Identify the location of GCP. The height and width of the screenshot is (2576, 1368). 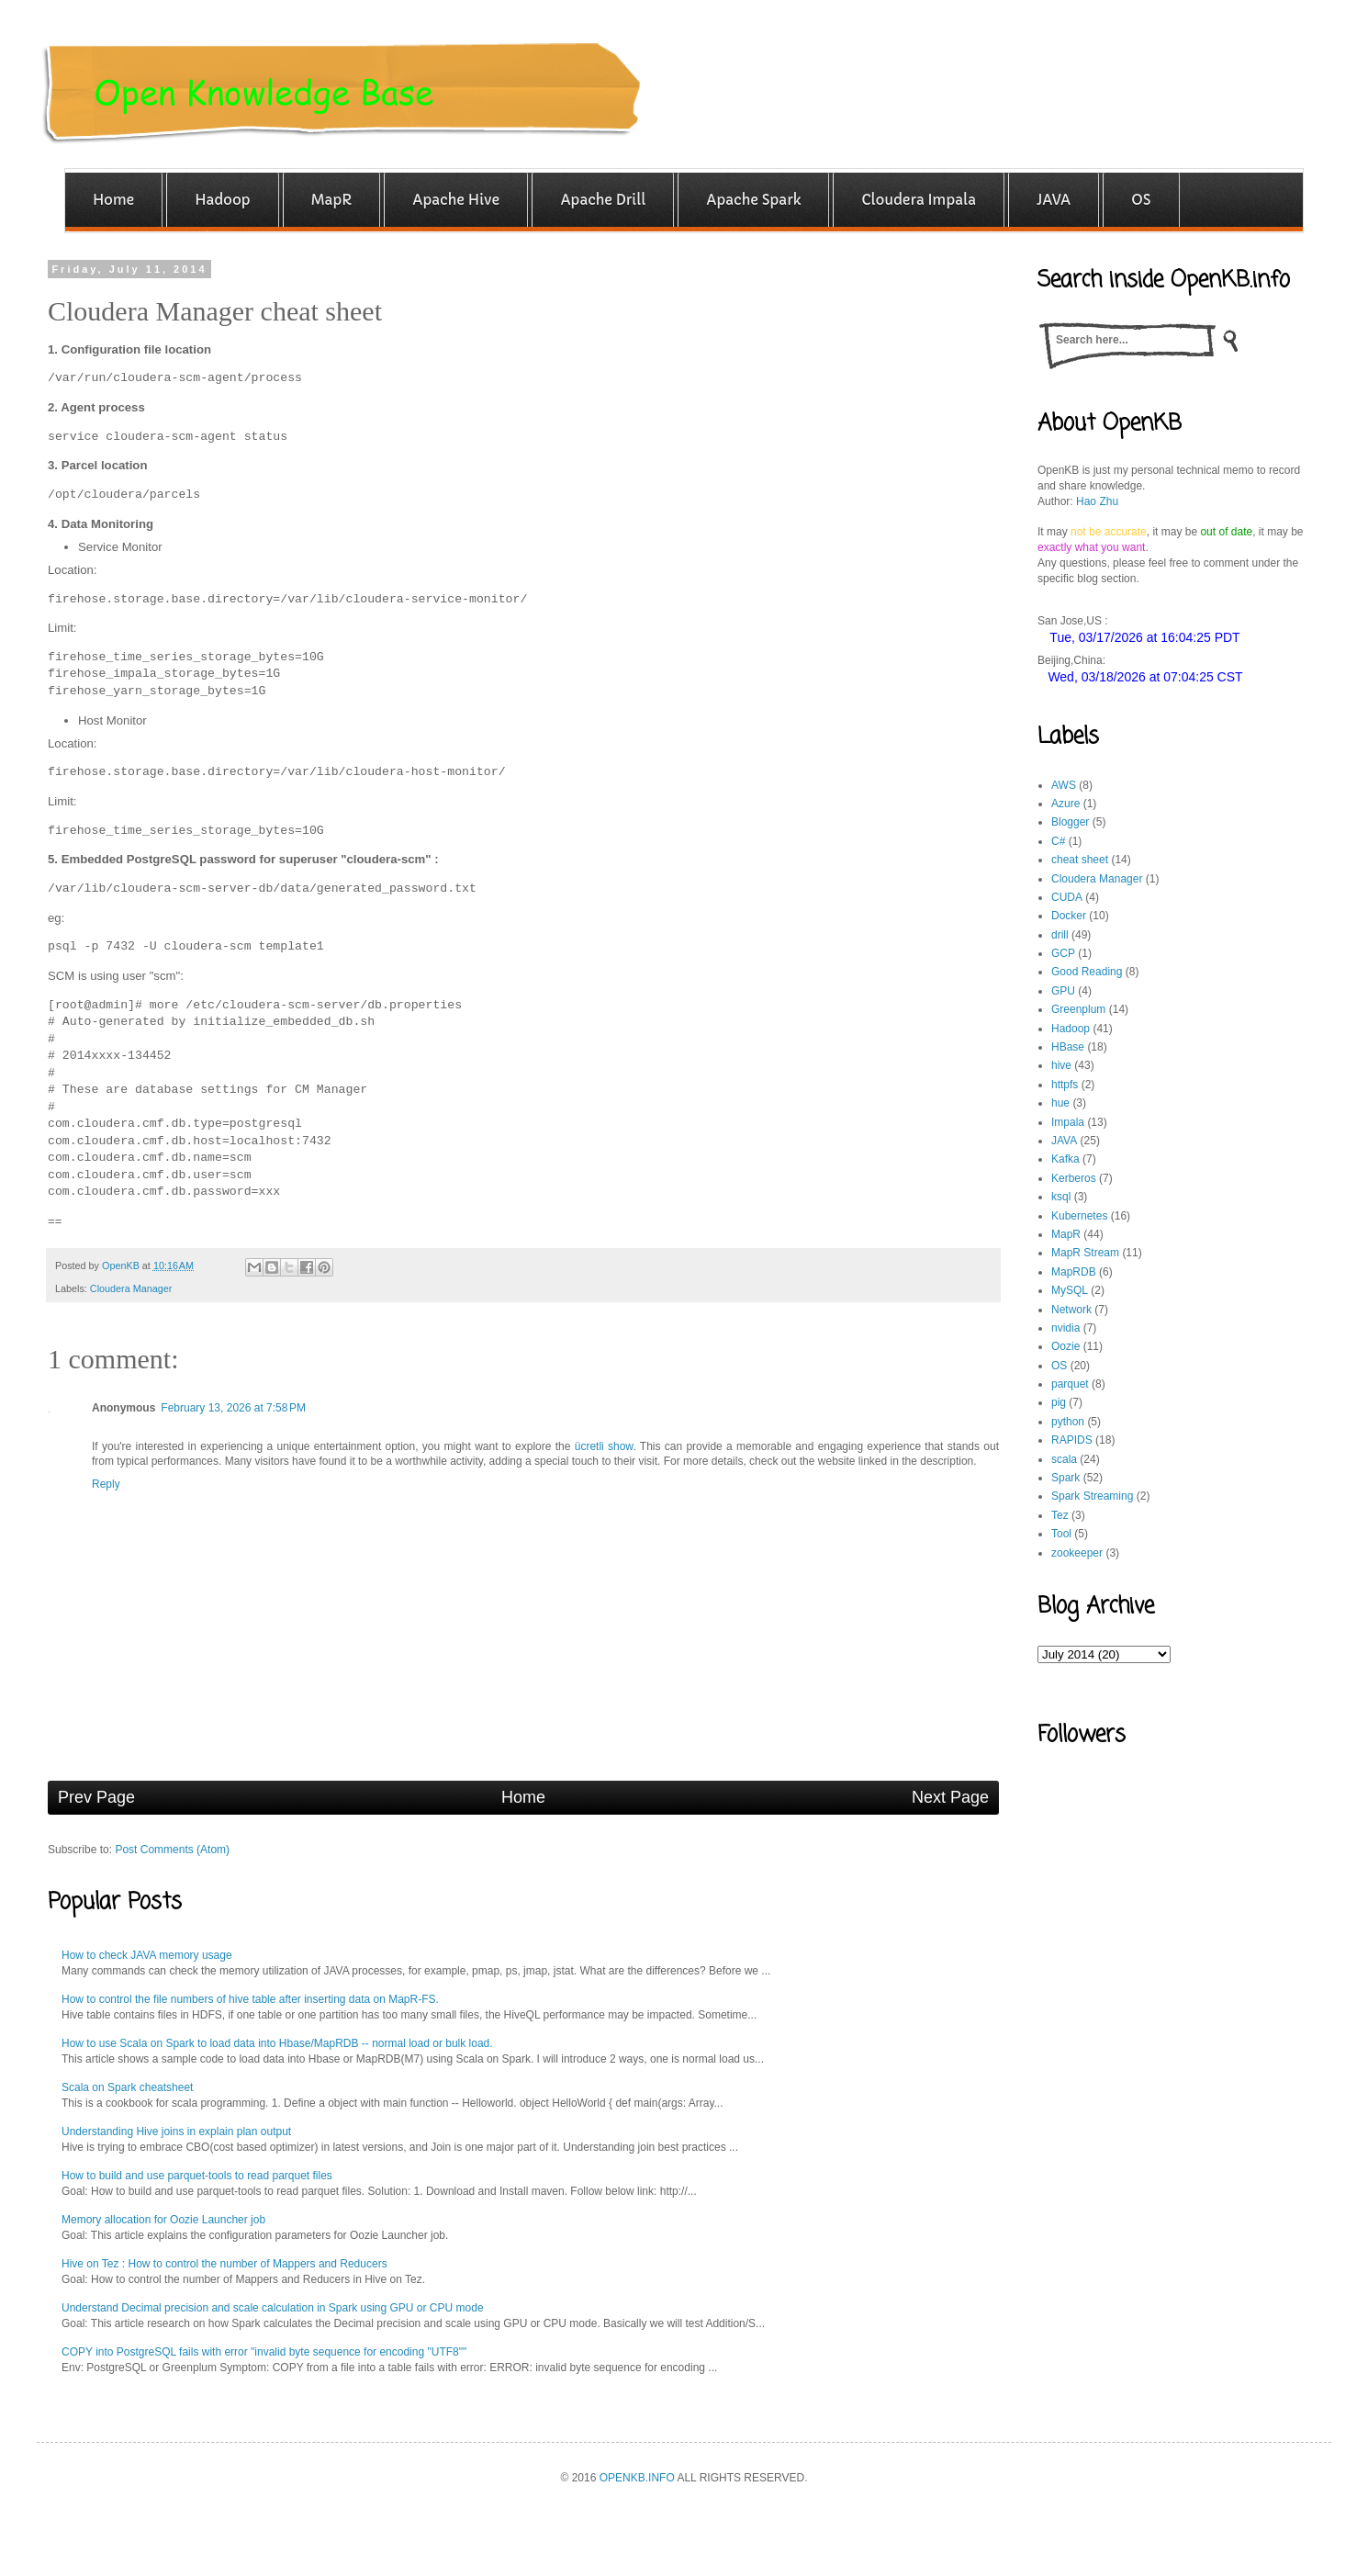
(1063, 953).